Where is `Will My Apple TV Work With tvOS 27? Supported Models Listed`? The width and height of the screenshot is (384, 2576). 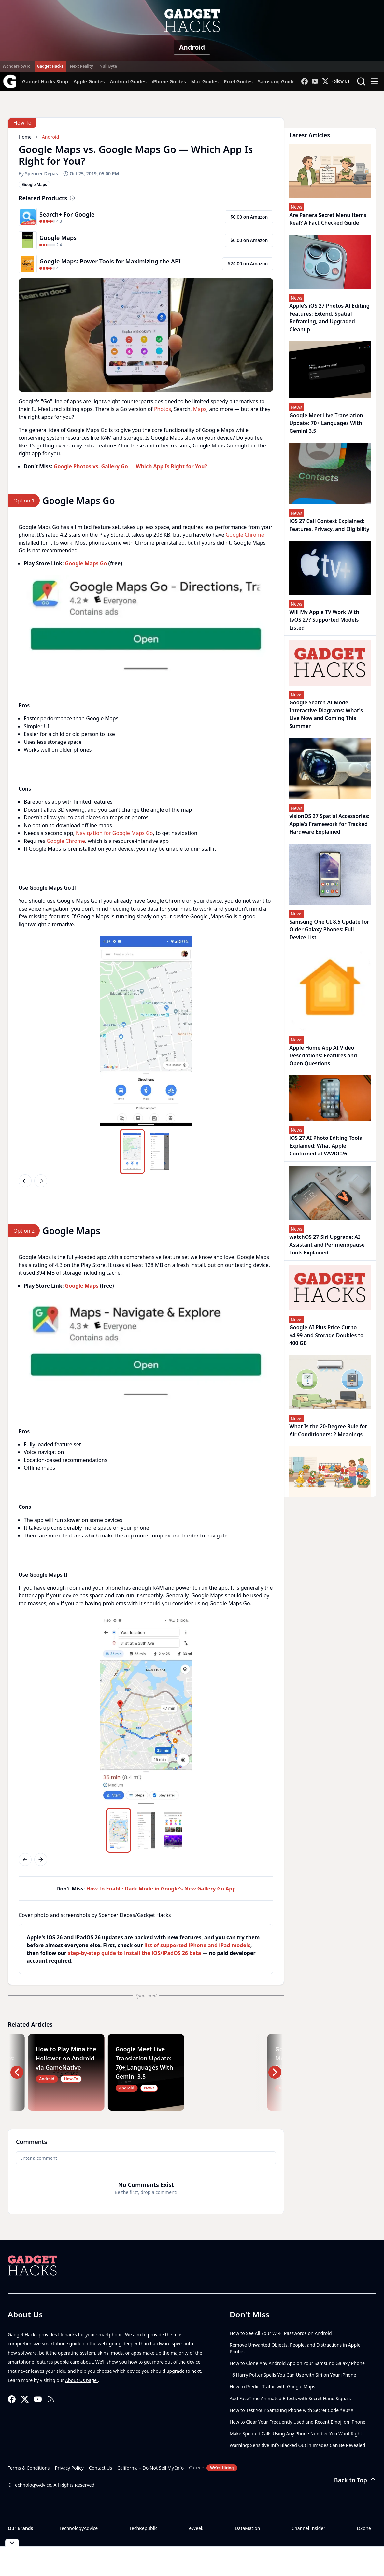 Will My Apple TV Work With tvOS 27? Supported Models Listed is located at coordinates (324, 619).